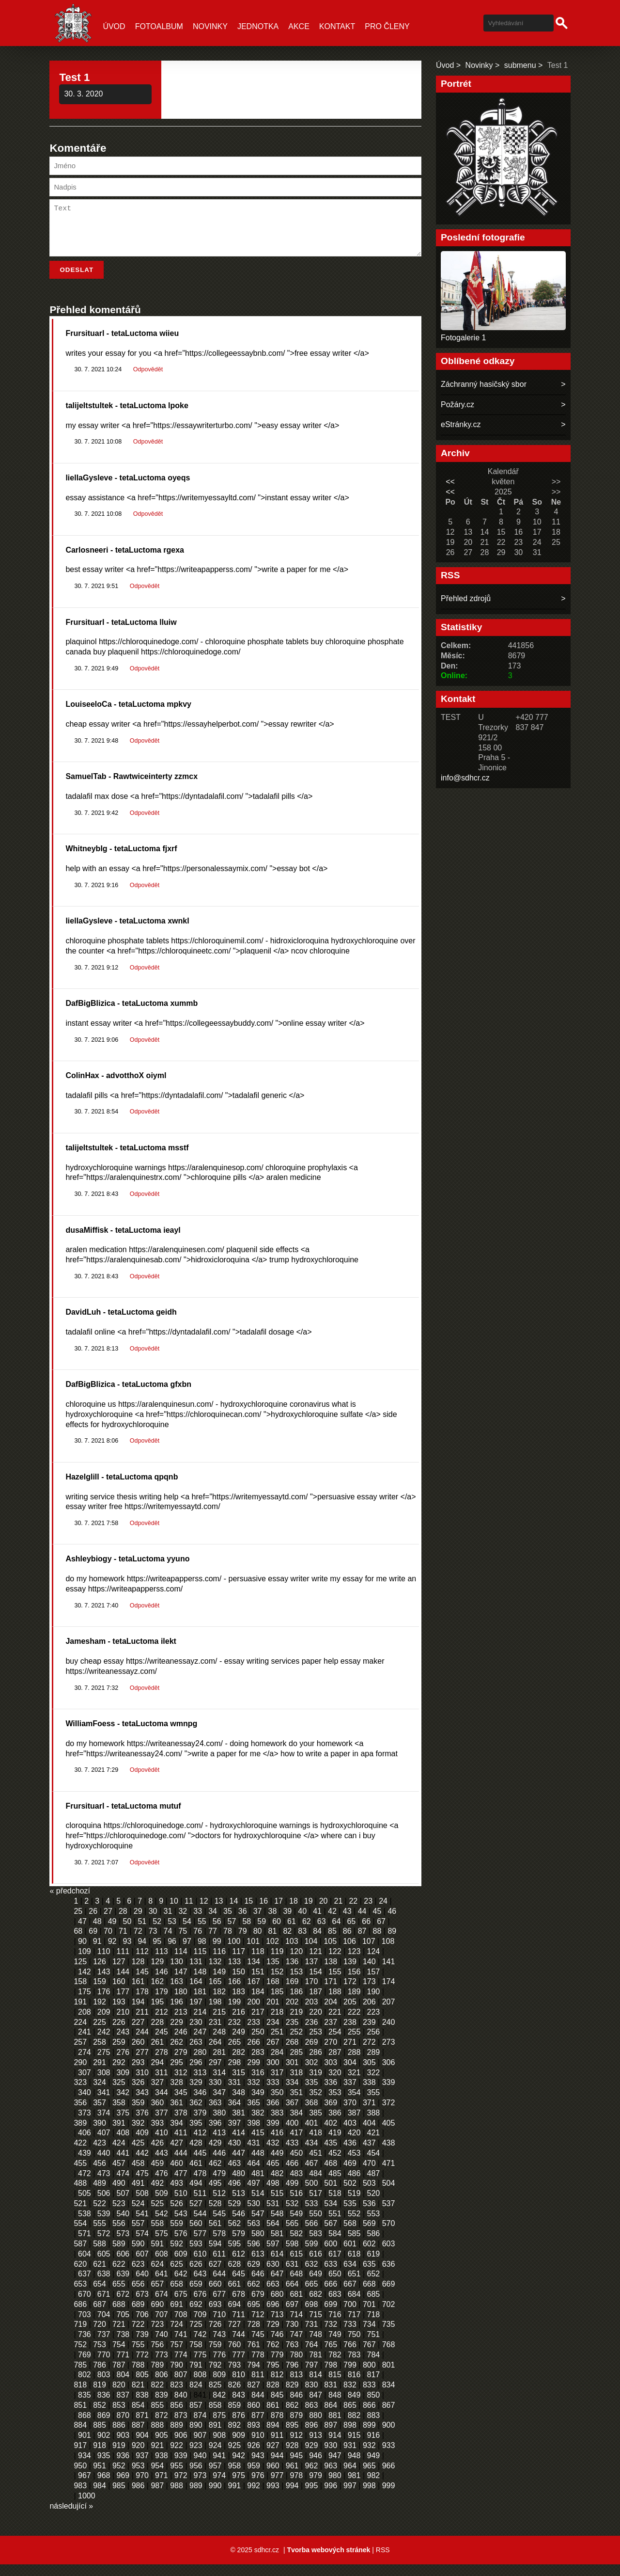 This screenshot has height=2576, width=620. What do you see at coordinates (311, 2054) in the screenshot?
I see `269` at bounding box center [311, 2054].